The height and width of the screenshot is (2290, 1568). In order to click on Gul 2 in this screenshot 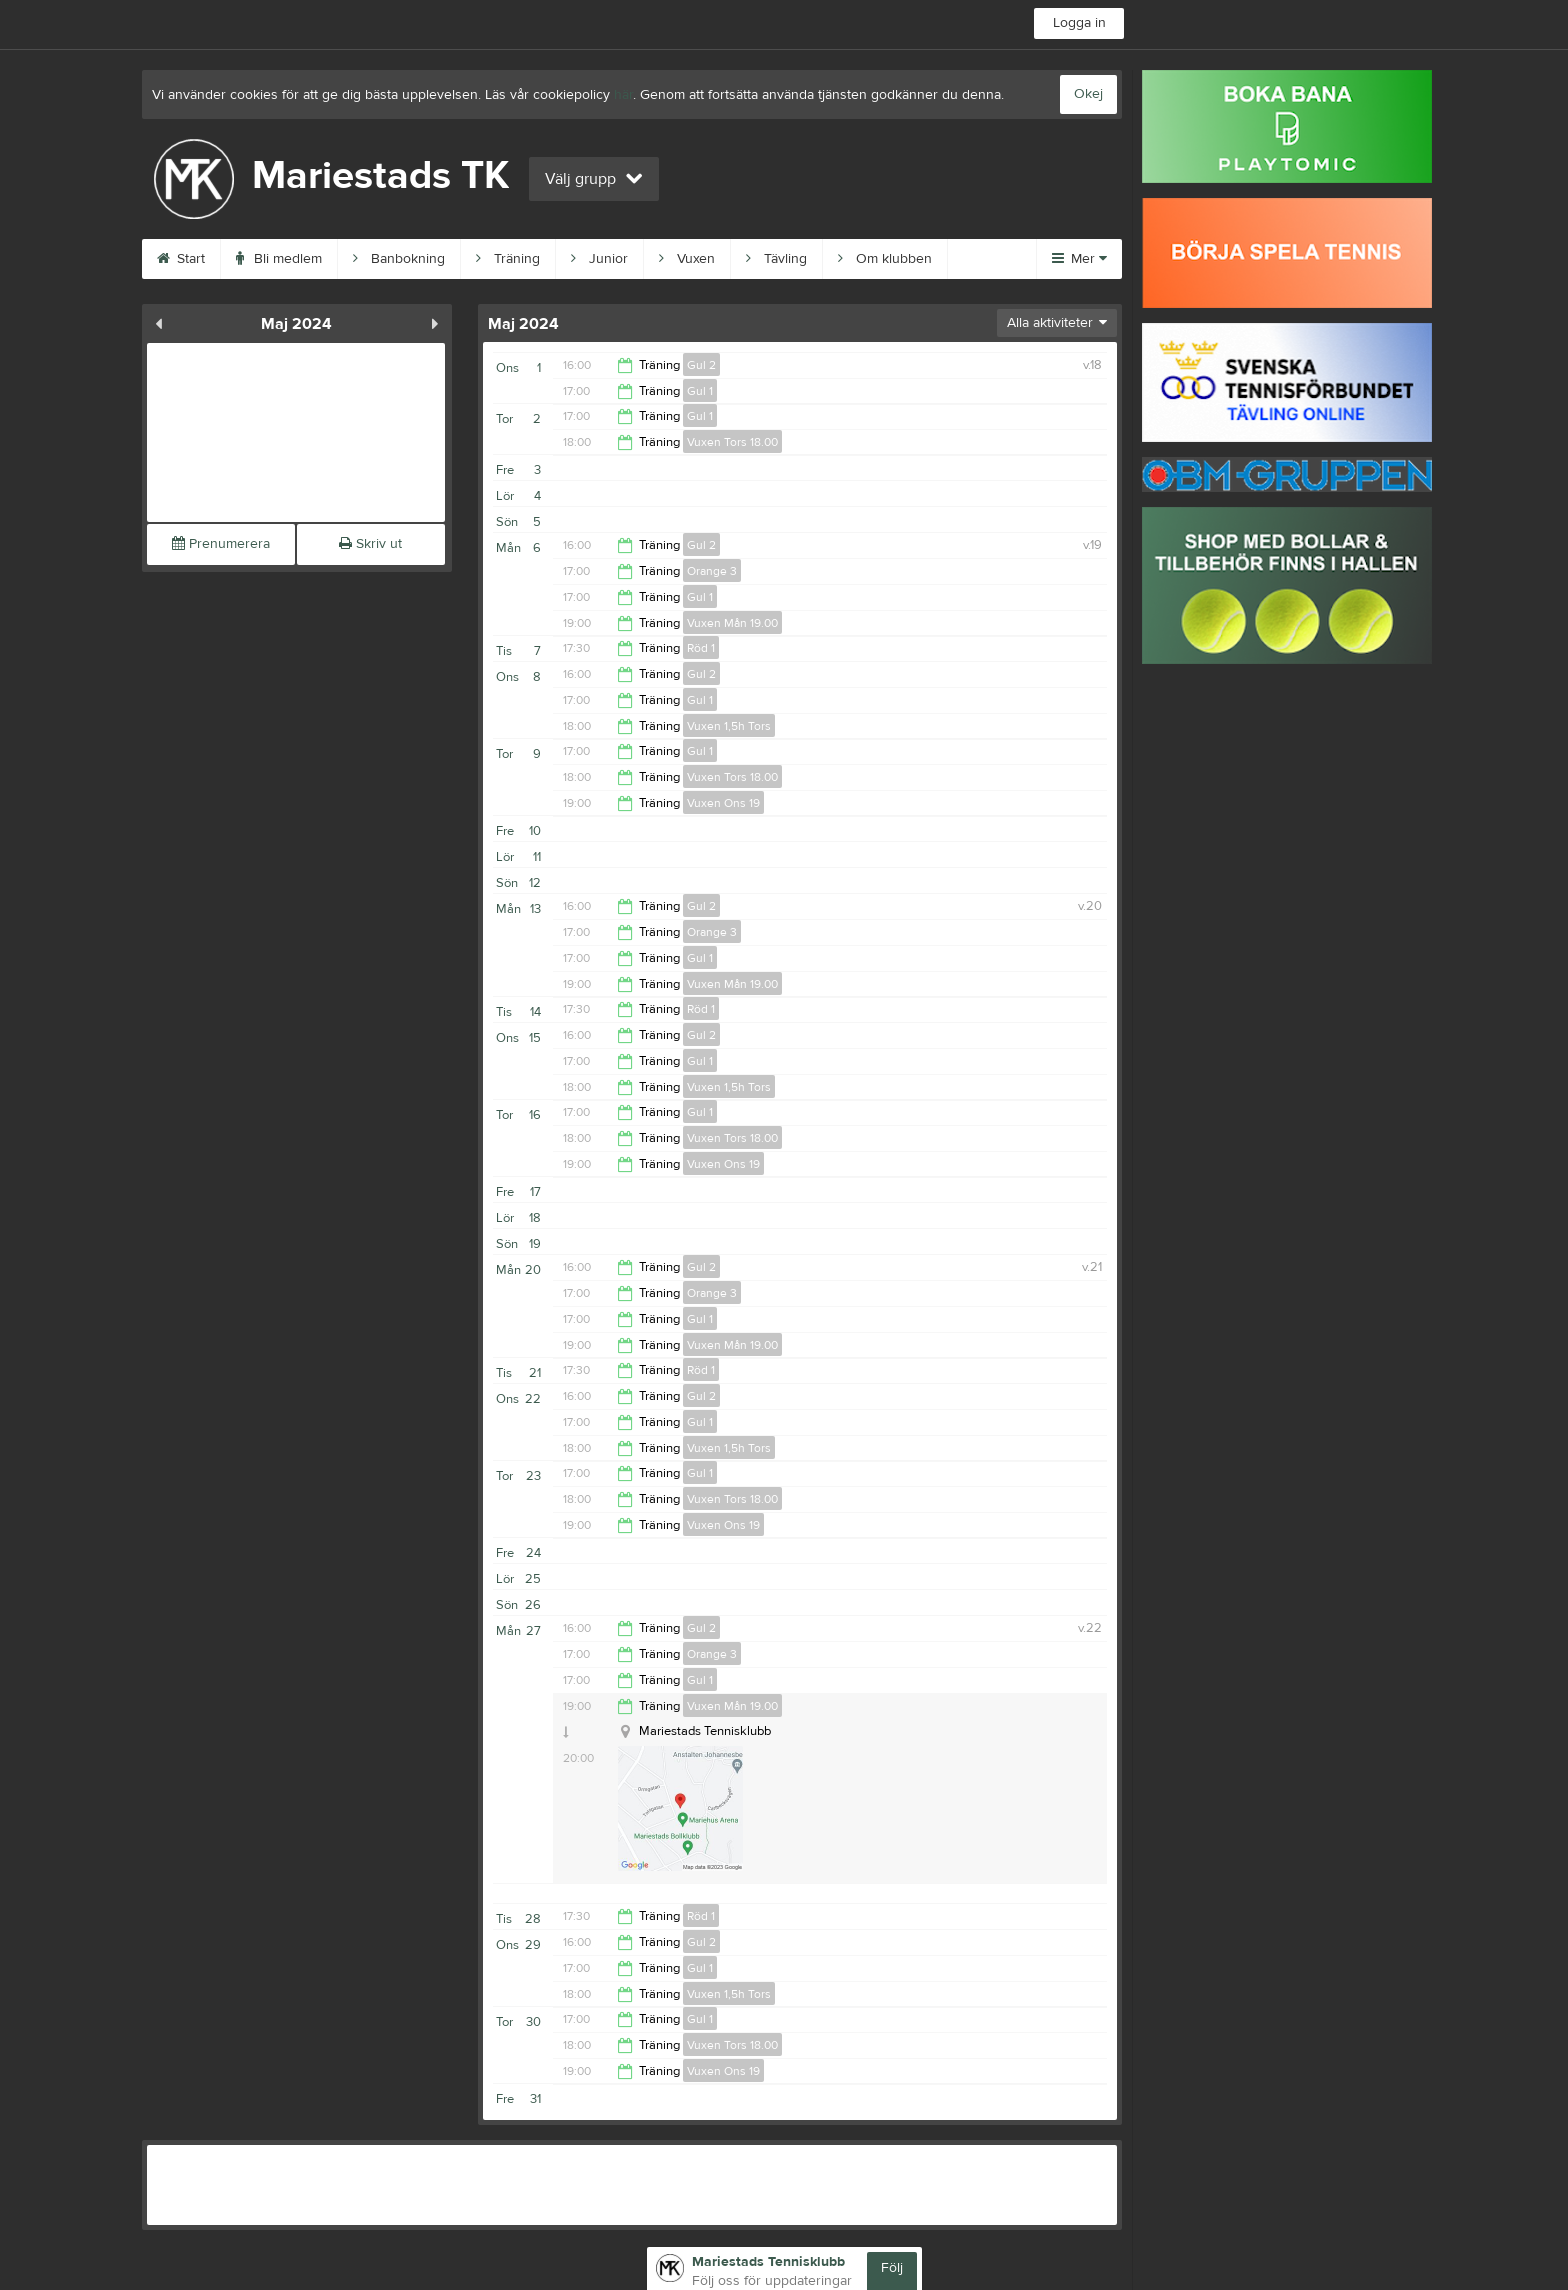, I will do `click(701, 365)`.